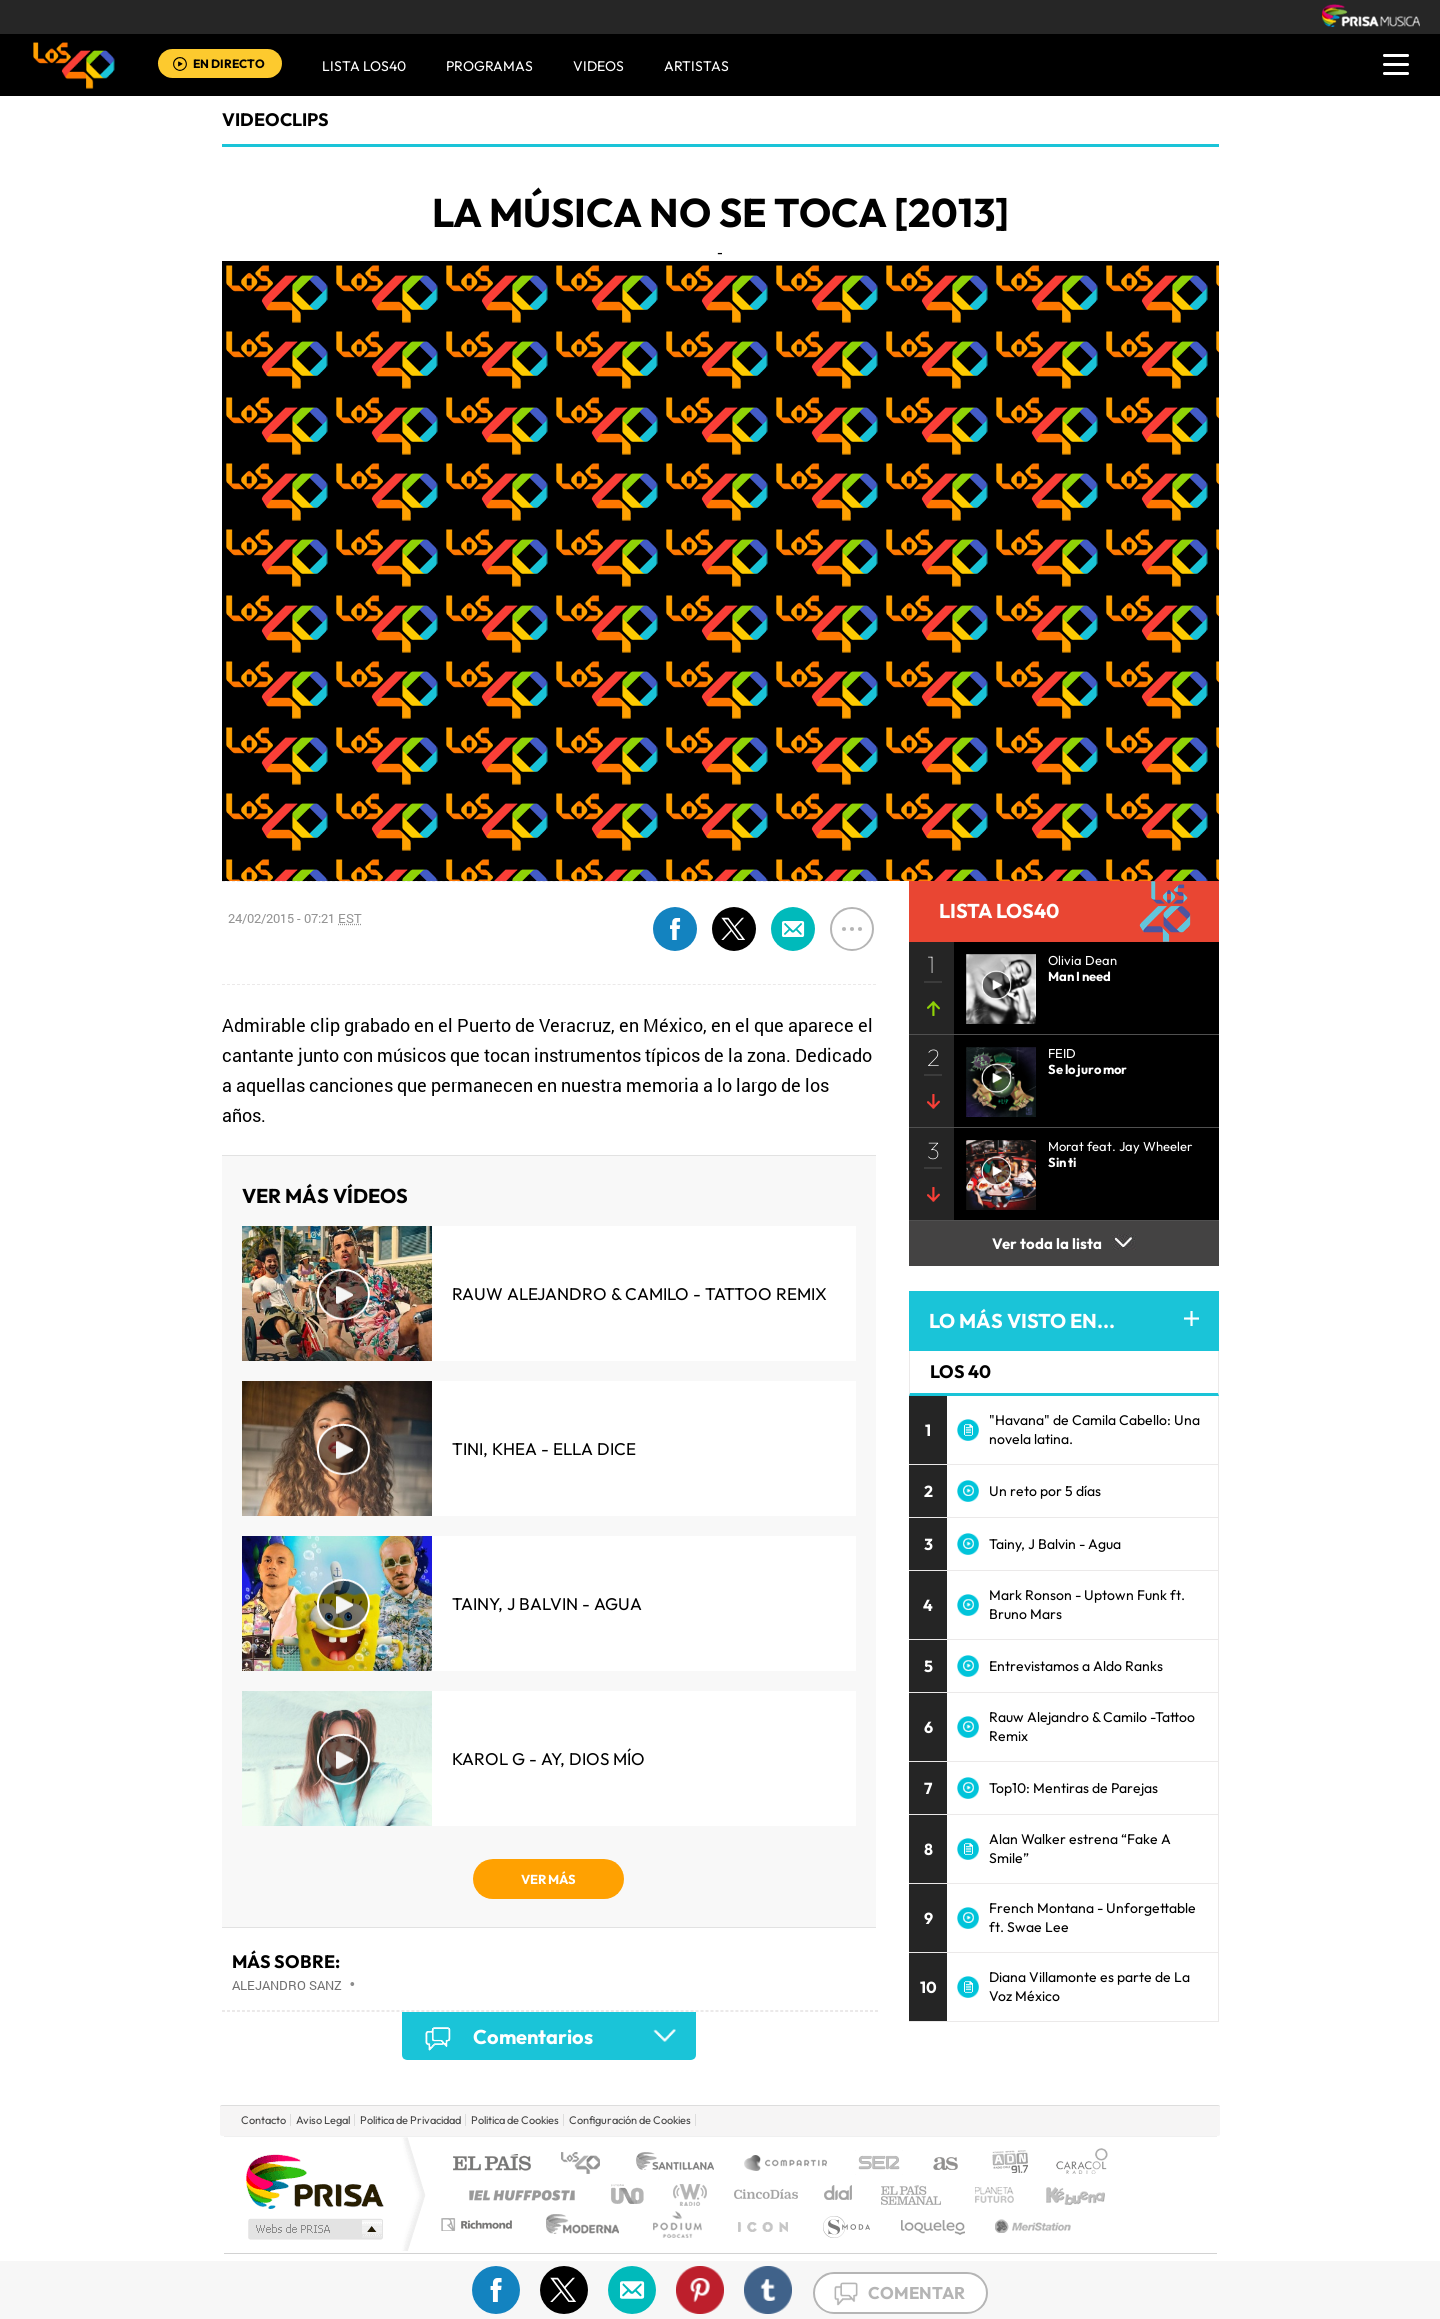 The width and height of the screenshot is (1440, 2319). What do you see at coordinates (275, 119) in the screenshot?
I see `Videoclips` at bounding box center [275, 119].